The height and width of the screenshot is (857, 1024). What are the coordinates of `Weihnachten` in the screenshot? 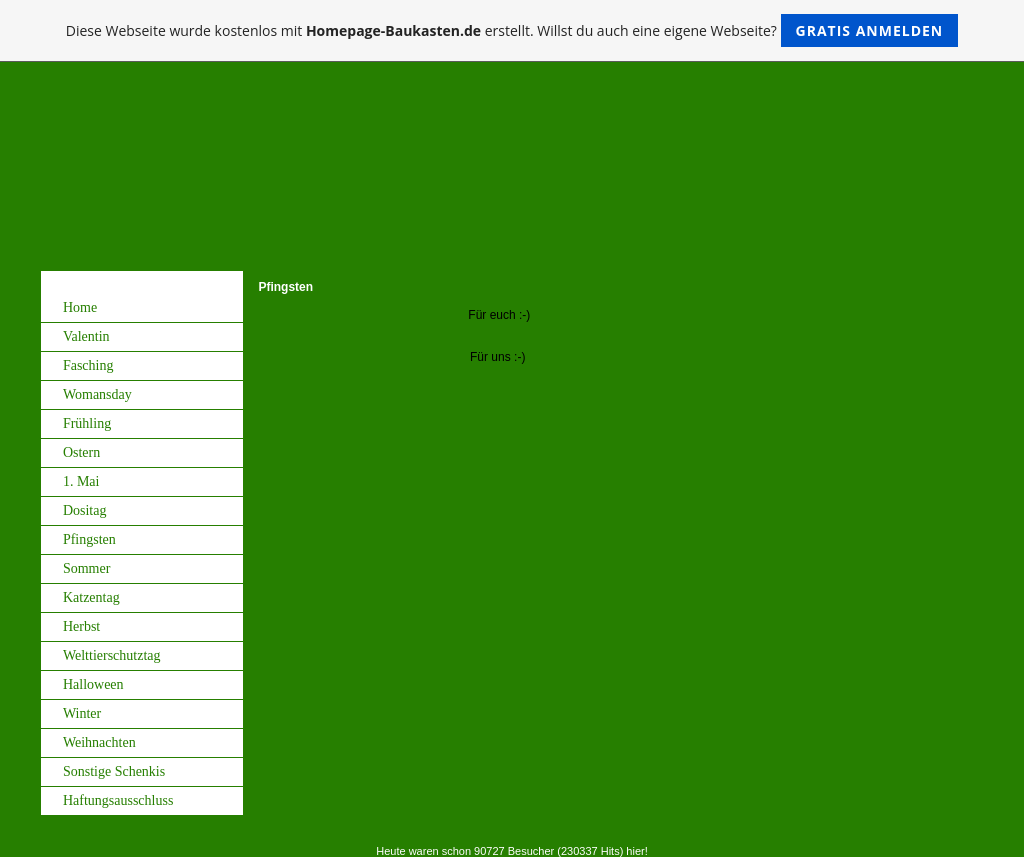 It's located at (99, 742).